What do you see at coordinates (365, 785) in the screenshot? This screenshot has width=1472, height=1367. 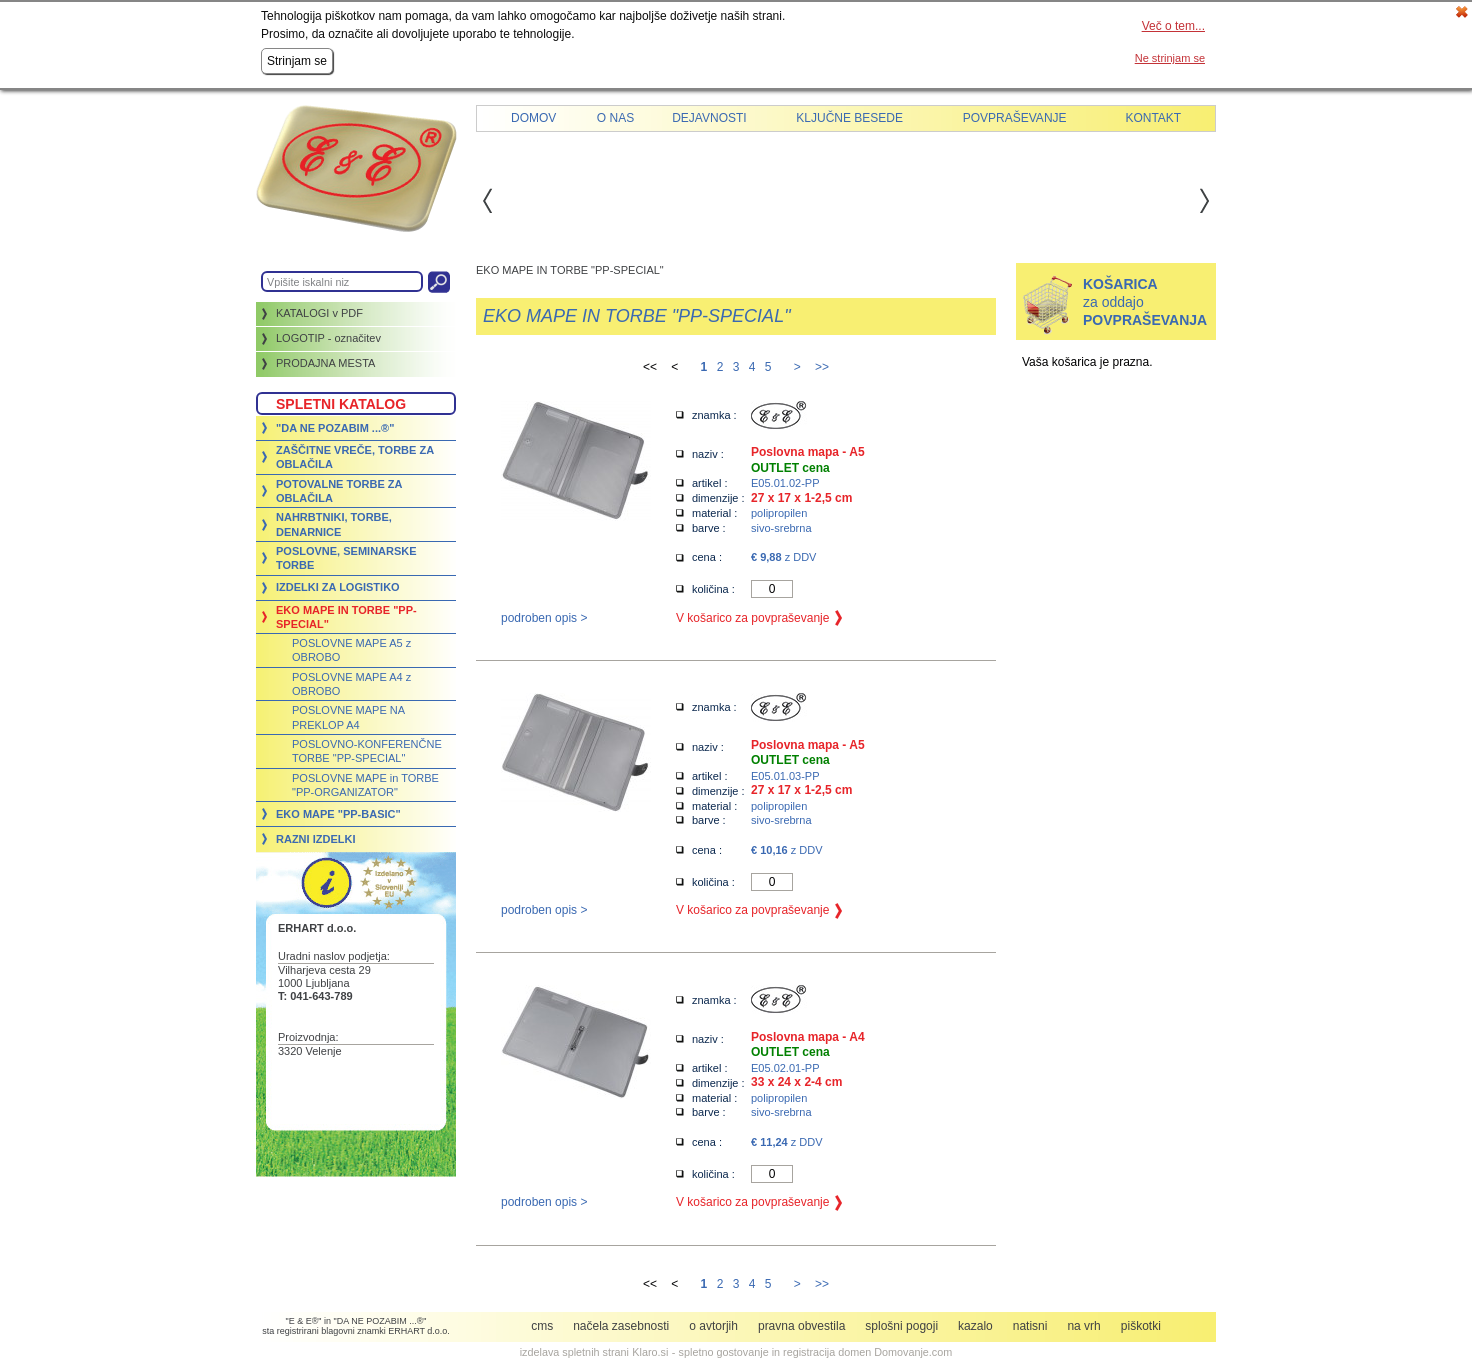 I see `POSLOVNE MAPE in TORBE "PP-ORGANIZATOR"` at bounding box center [365, 785].